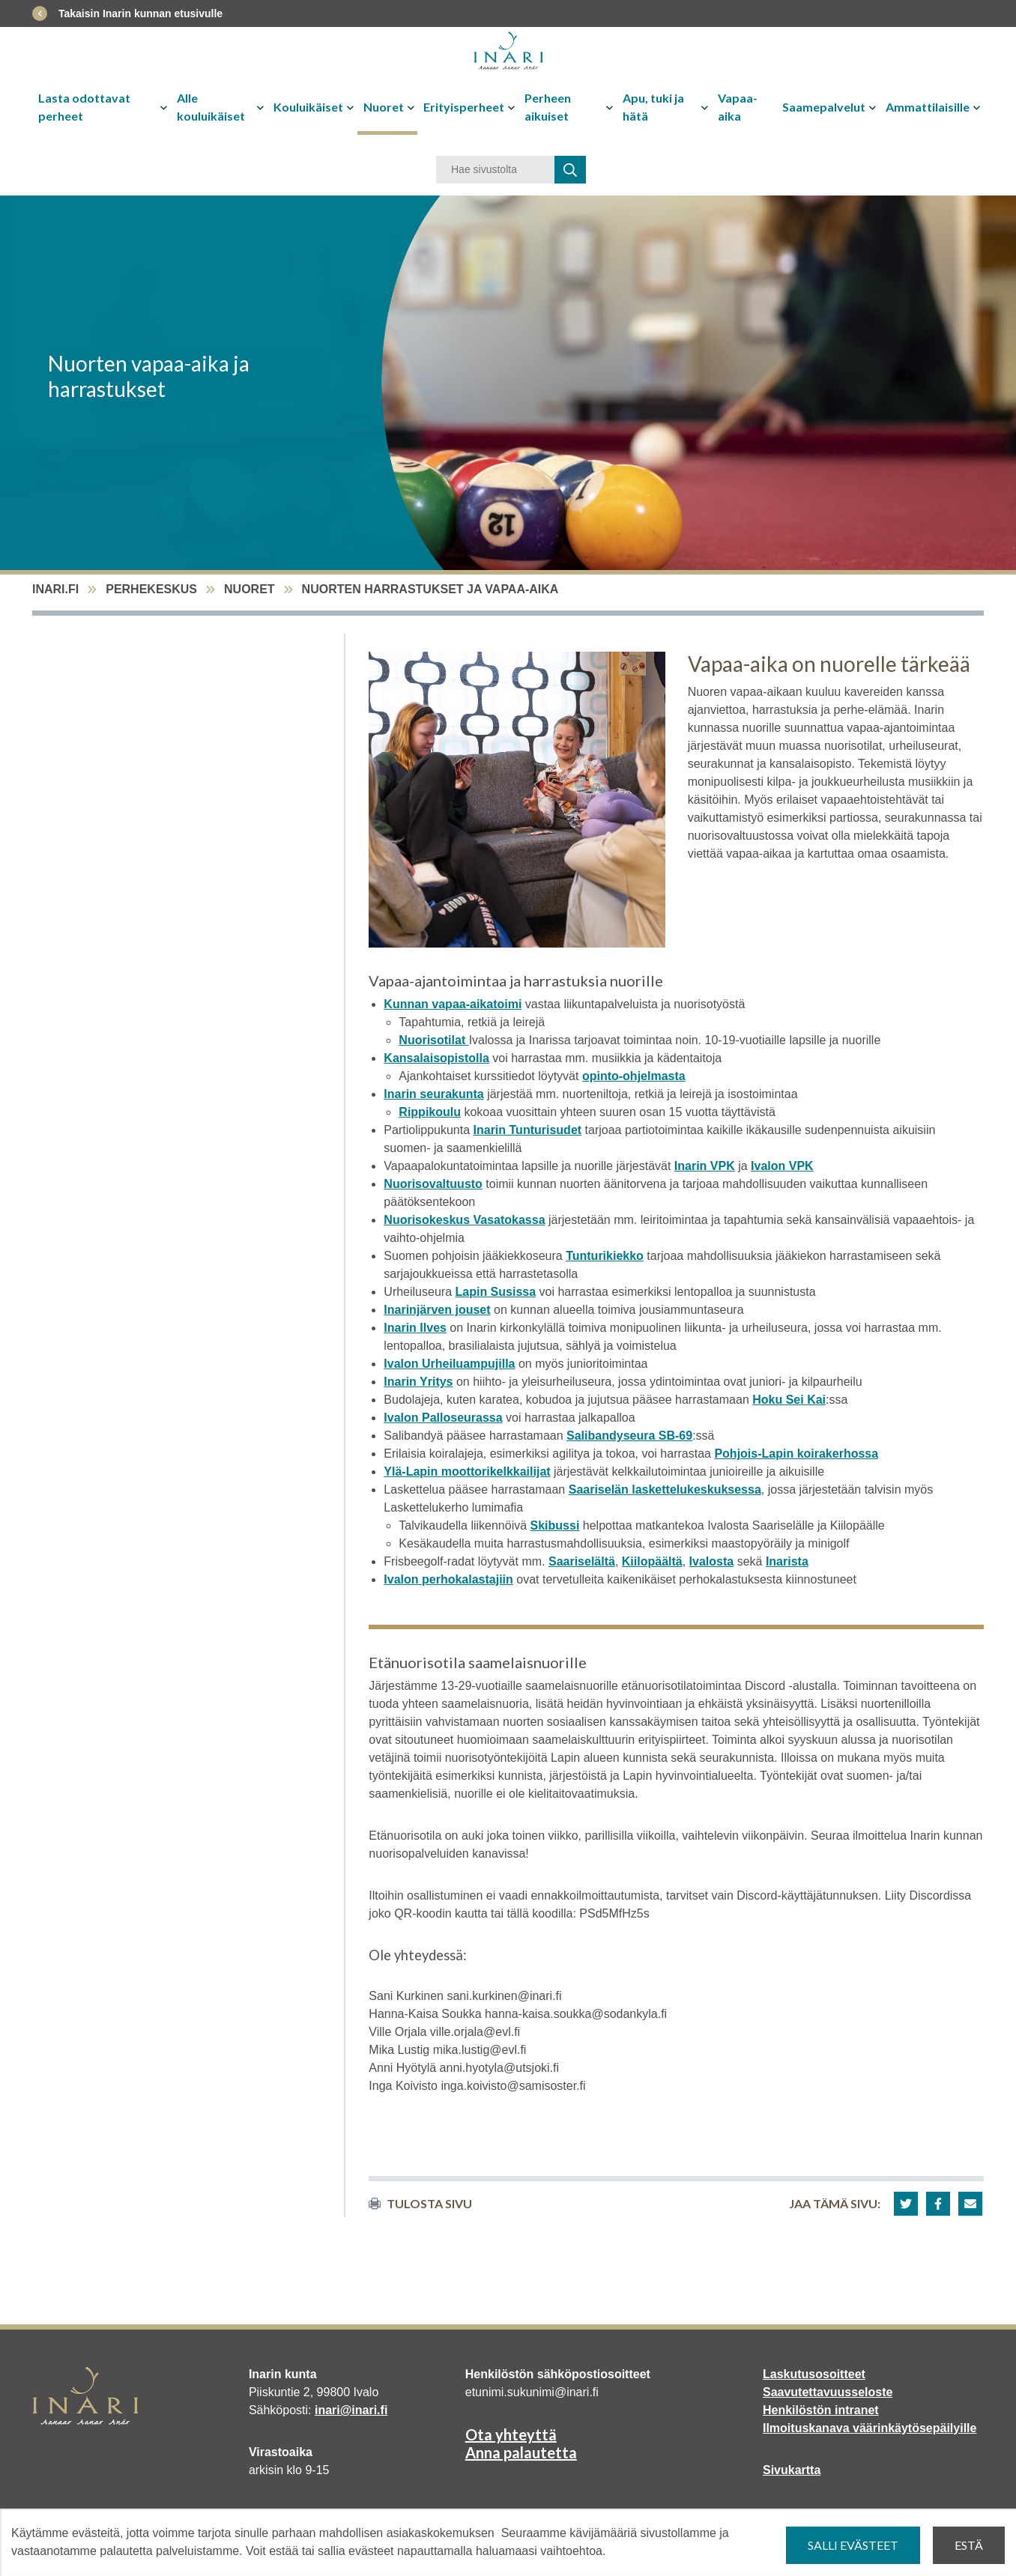  I want to click on Skibussi, so click(555, 1525).